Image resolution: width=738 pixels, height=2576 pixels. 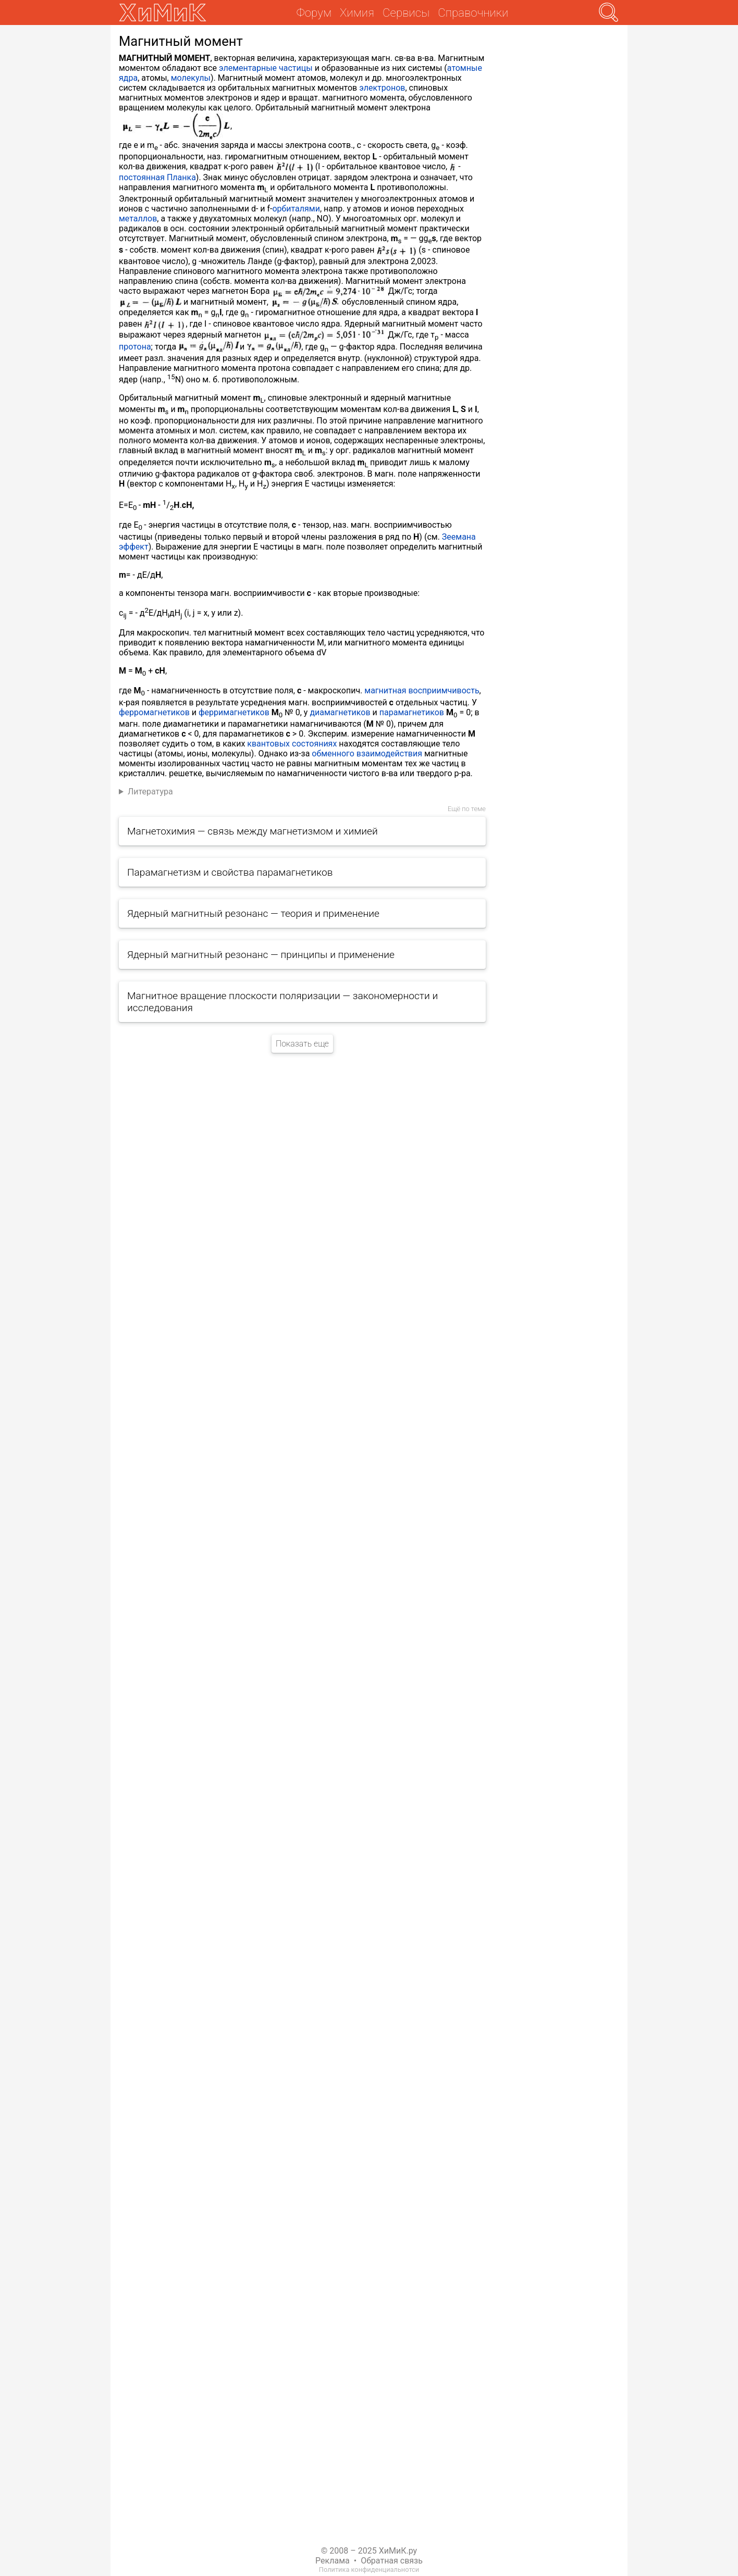 I want to click on молекулы, so click(x=191, y=78).